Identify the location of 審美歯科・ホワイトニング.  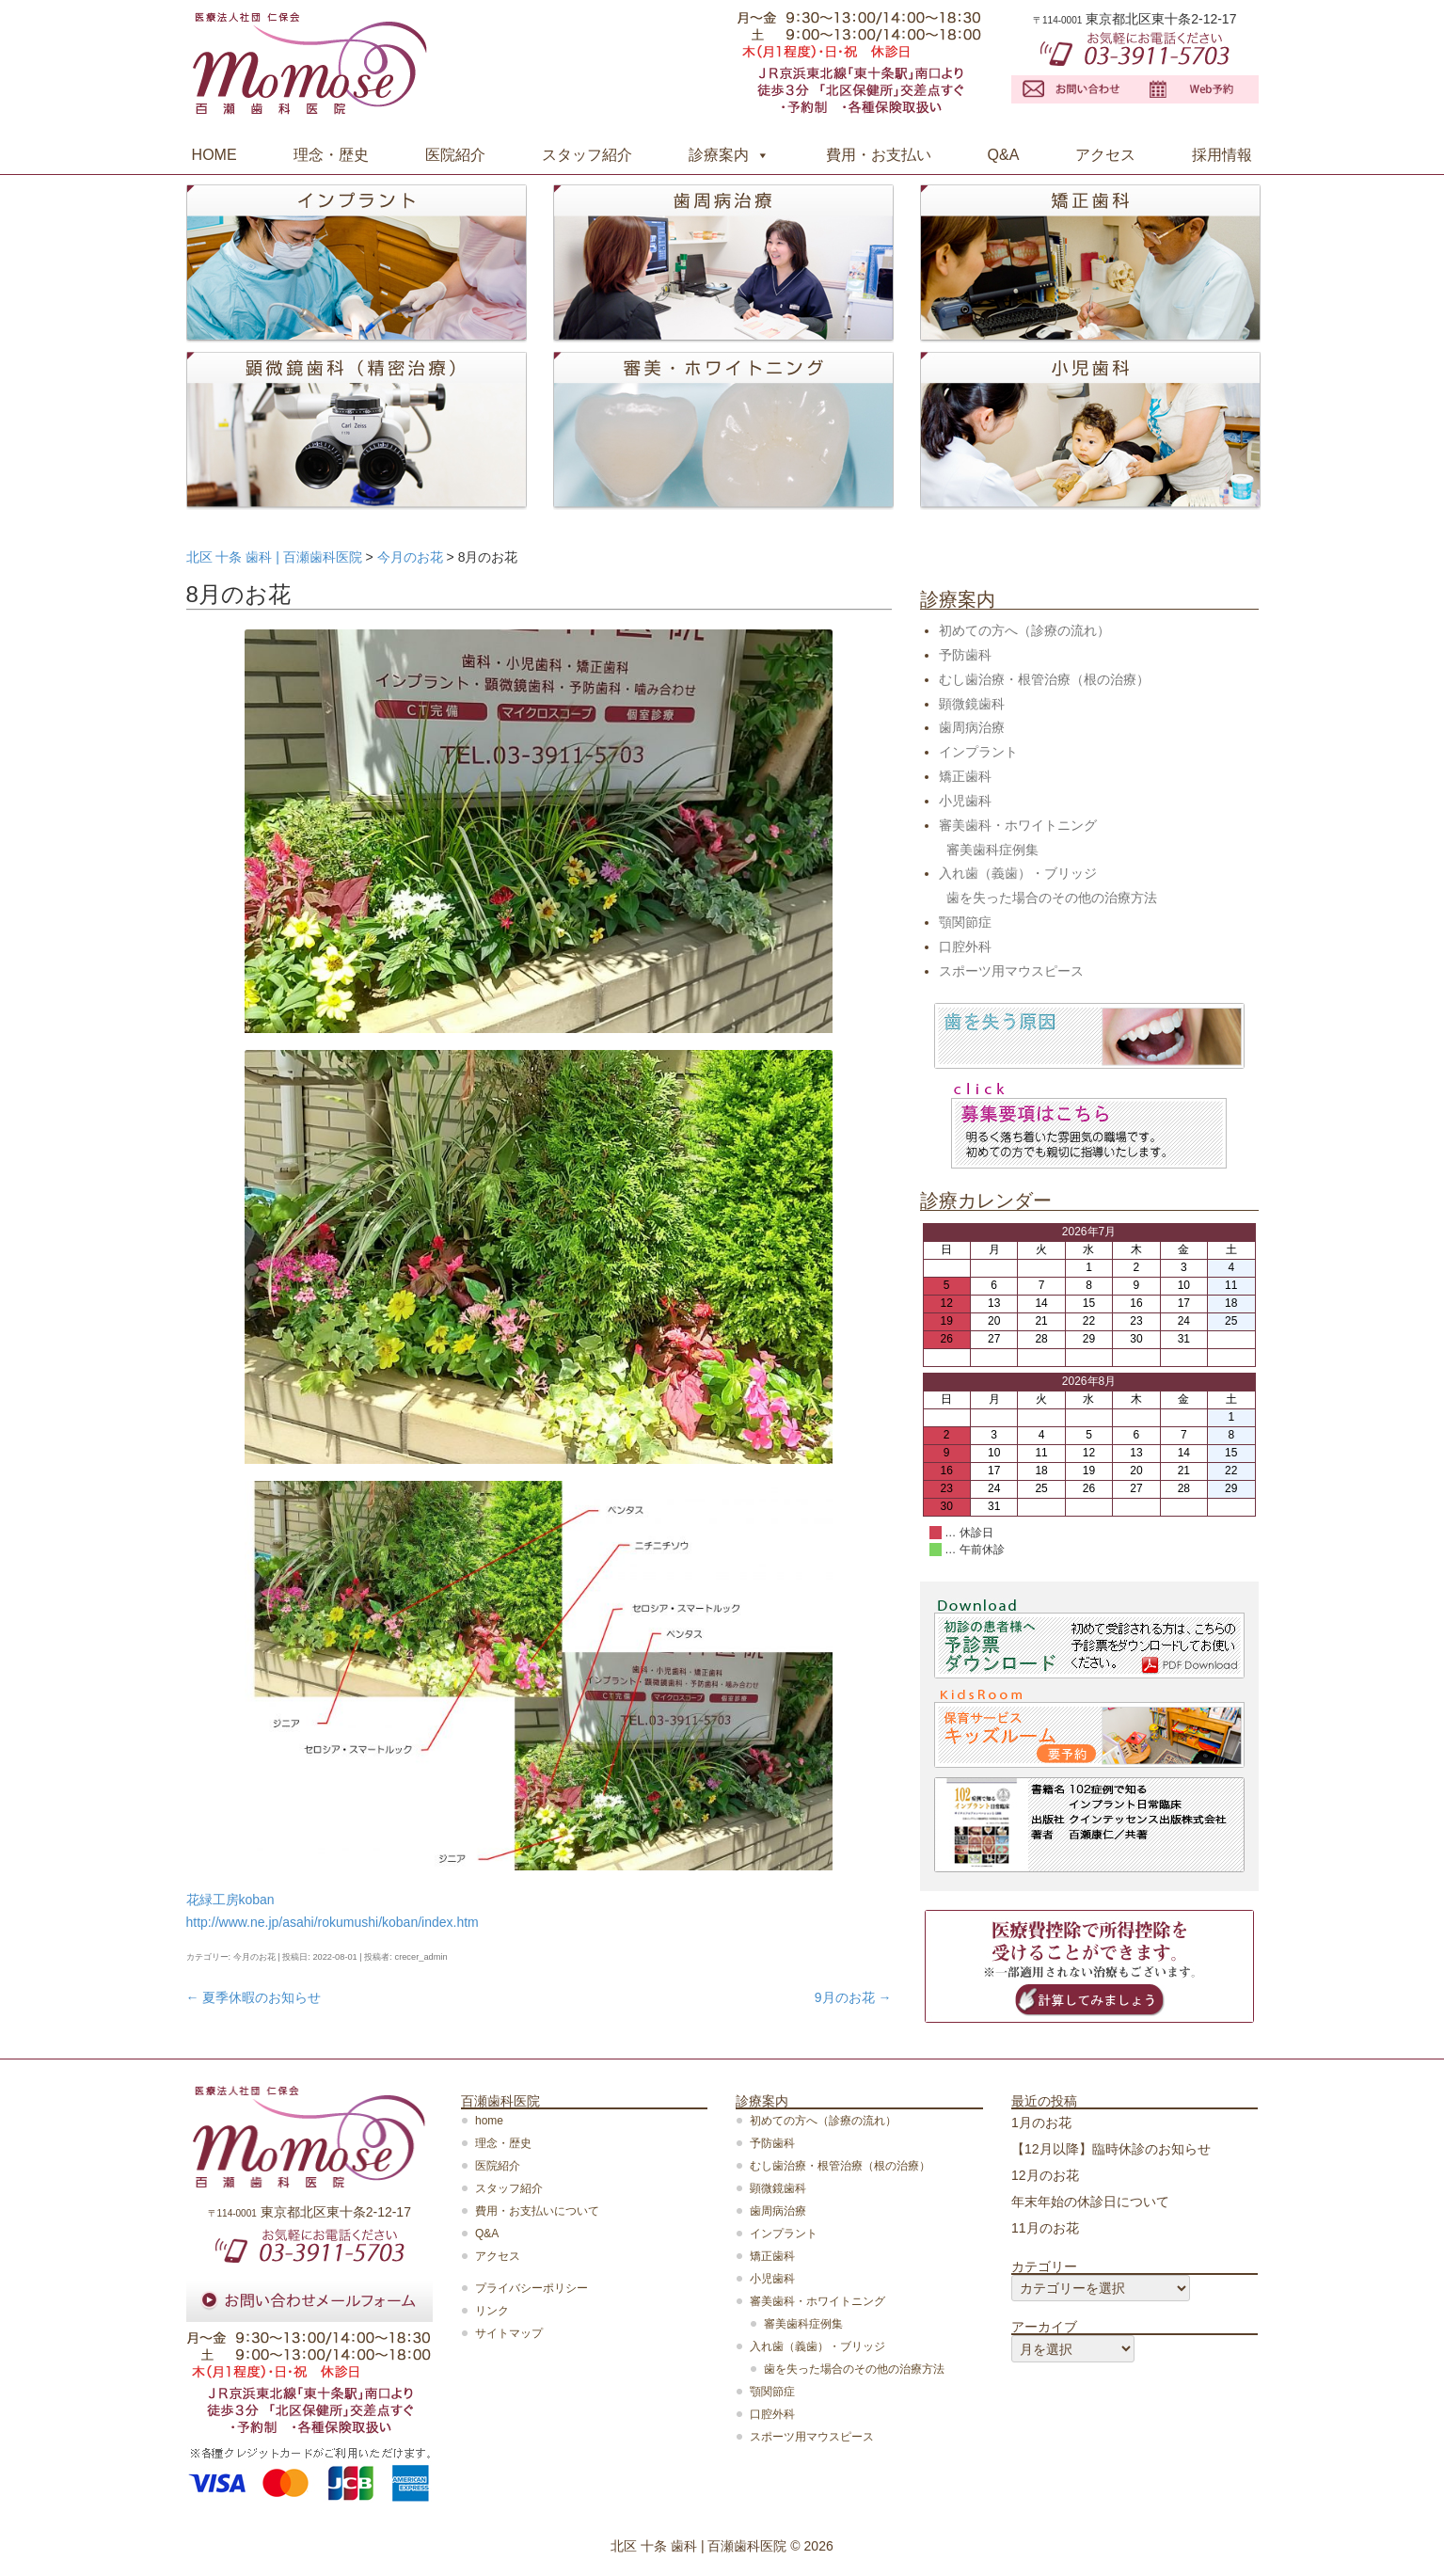
(1018, 825).